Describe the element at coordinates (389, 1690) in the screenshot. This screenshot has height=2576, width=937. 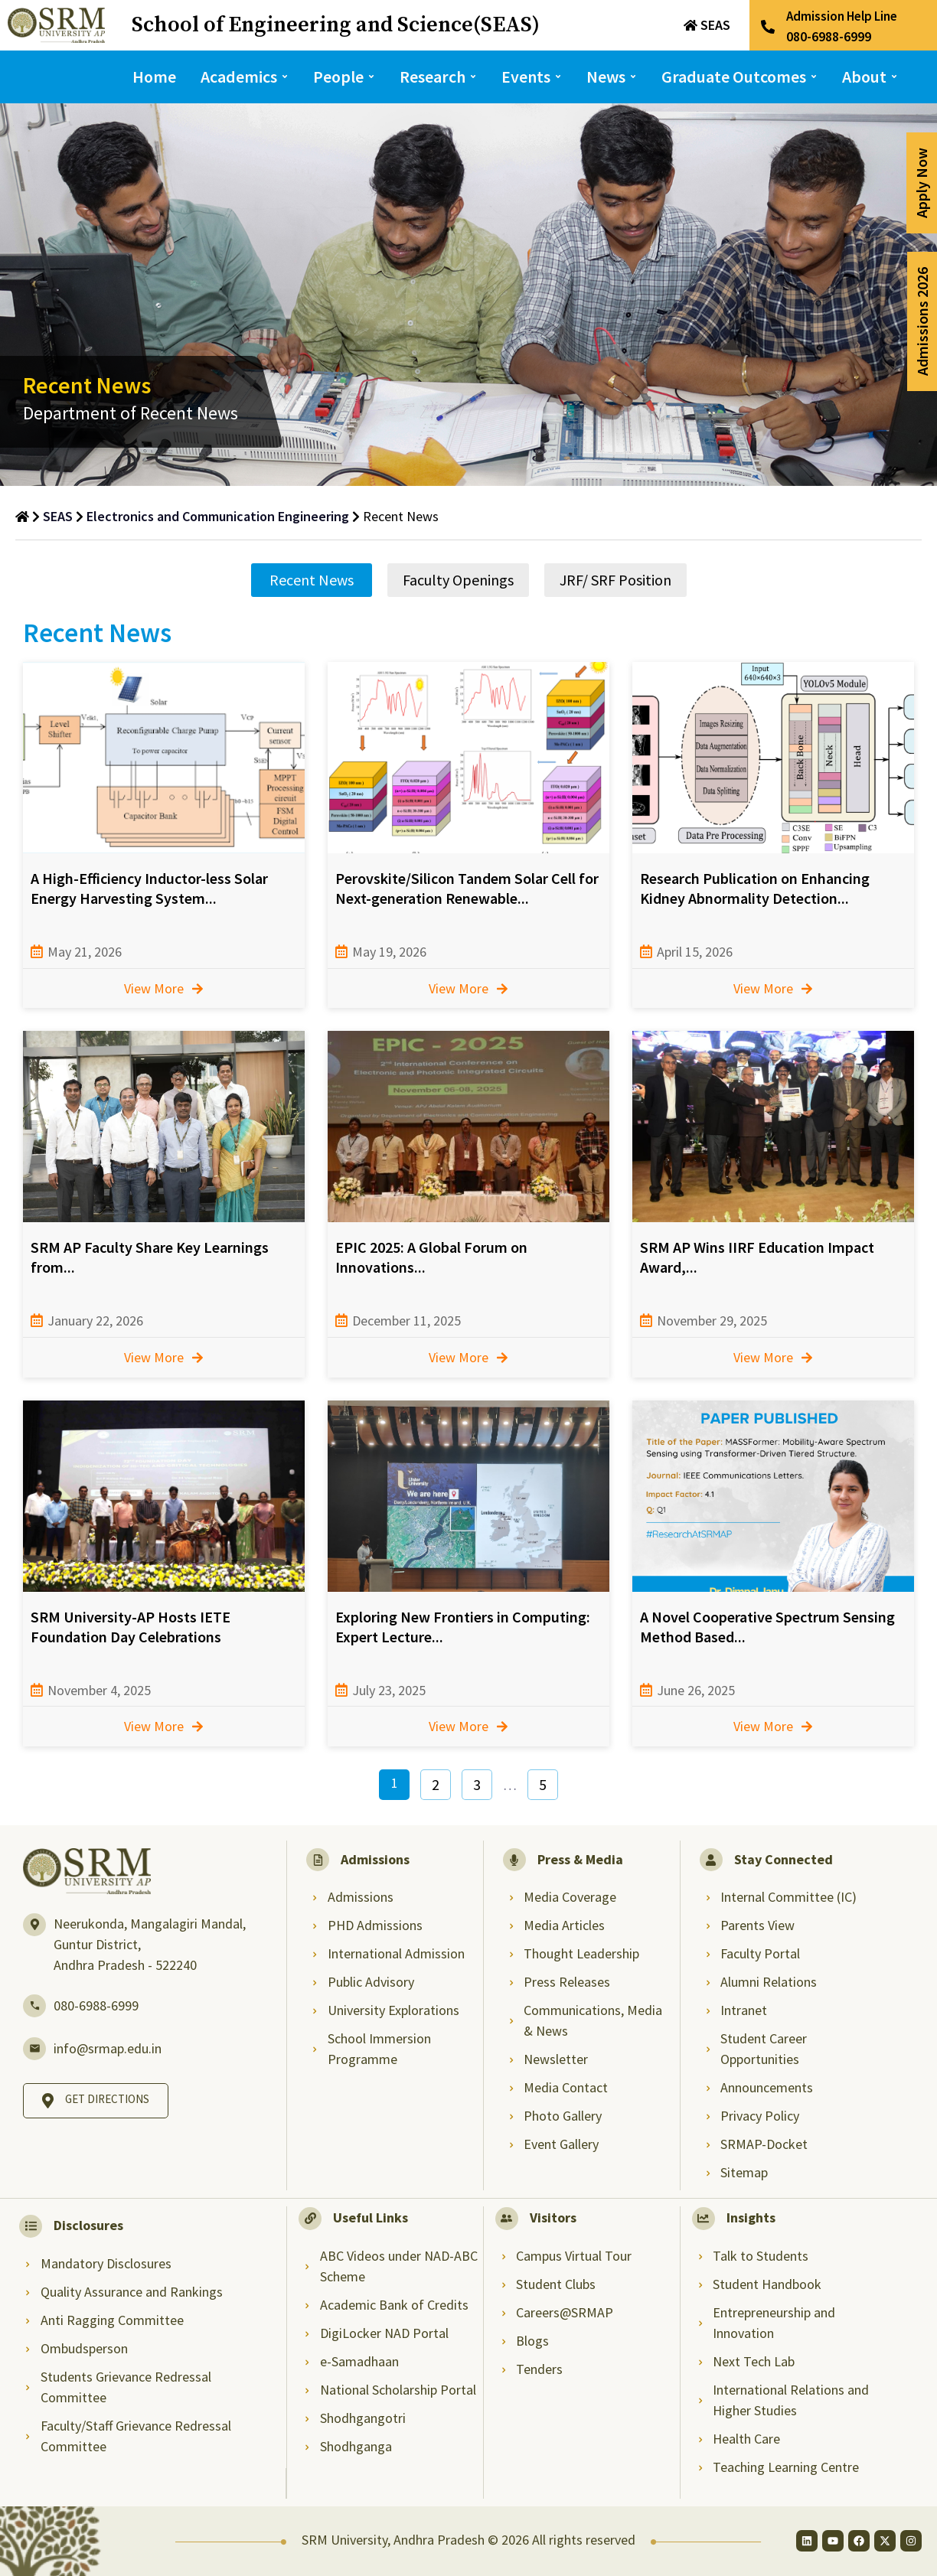
I see `July 23, 2025` at that location.